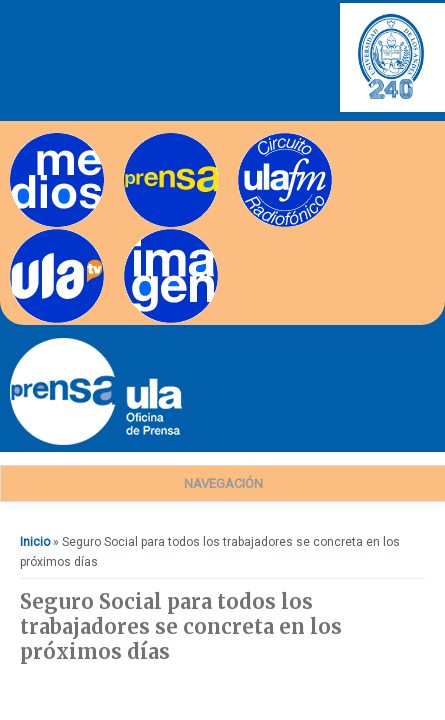 The width and height of the screenshot is (445, 720). What do you see at coordinates (35, 542) in the screenshot?
I see `Inicio` at bounding box center [35, 542].